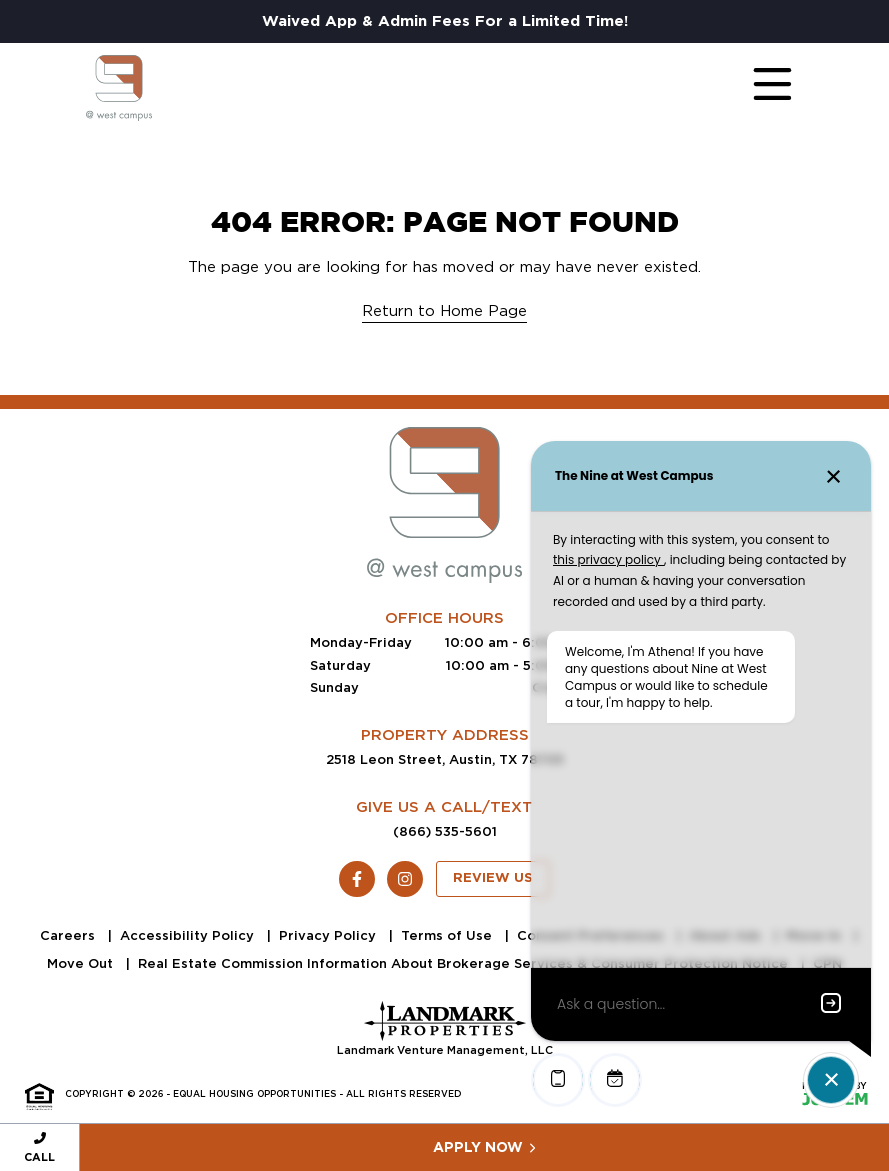 This screenshot has width=889, height=1171. Describe the element at coordinates (329, 935) in the screenshot. I see `Privacy Policy` at that location.